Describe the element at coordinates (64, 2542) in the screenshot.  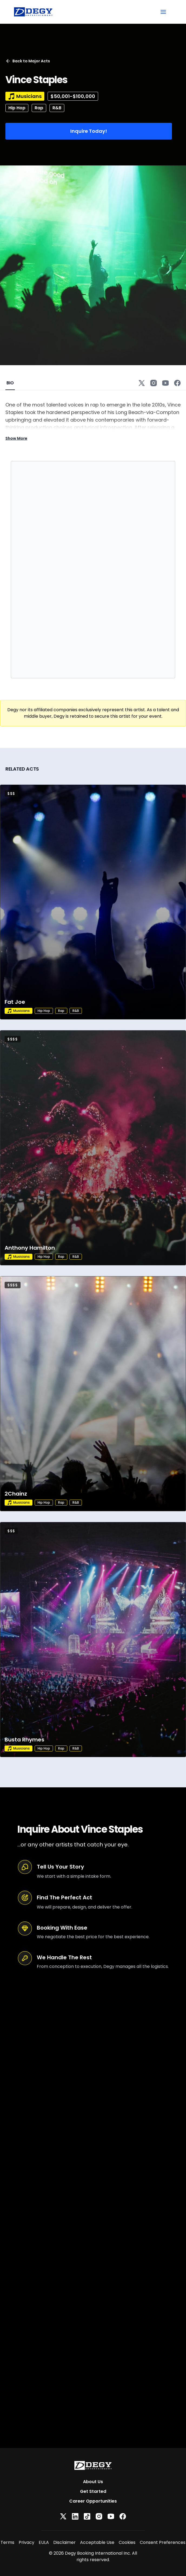
I see `Disclaimer` at that location.